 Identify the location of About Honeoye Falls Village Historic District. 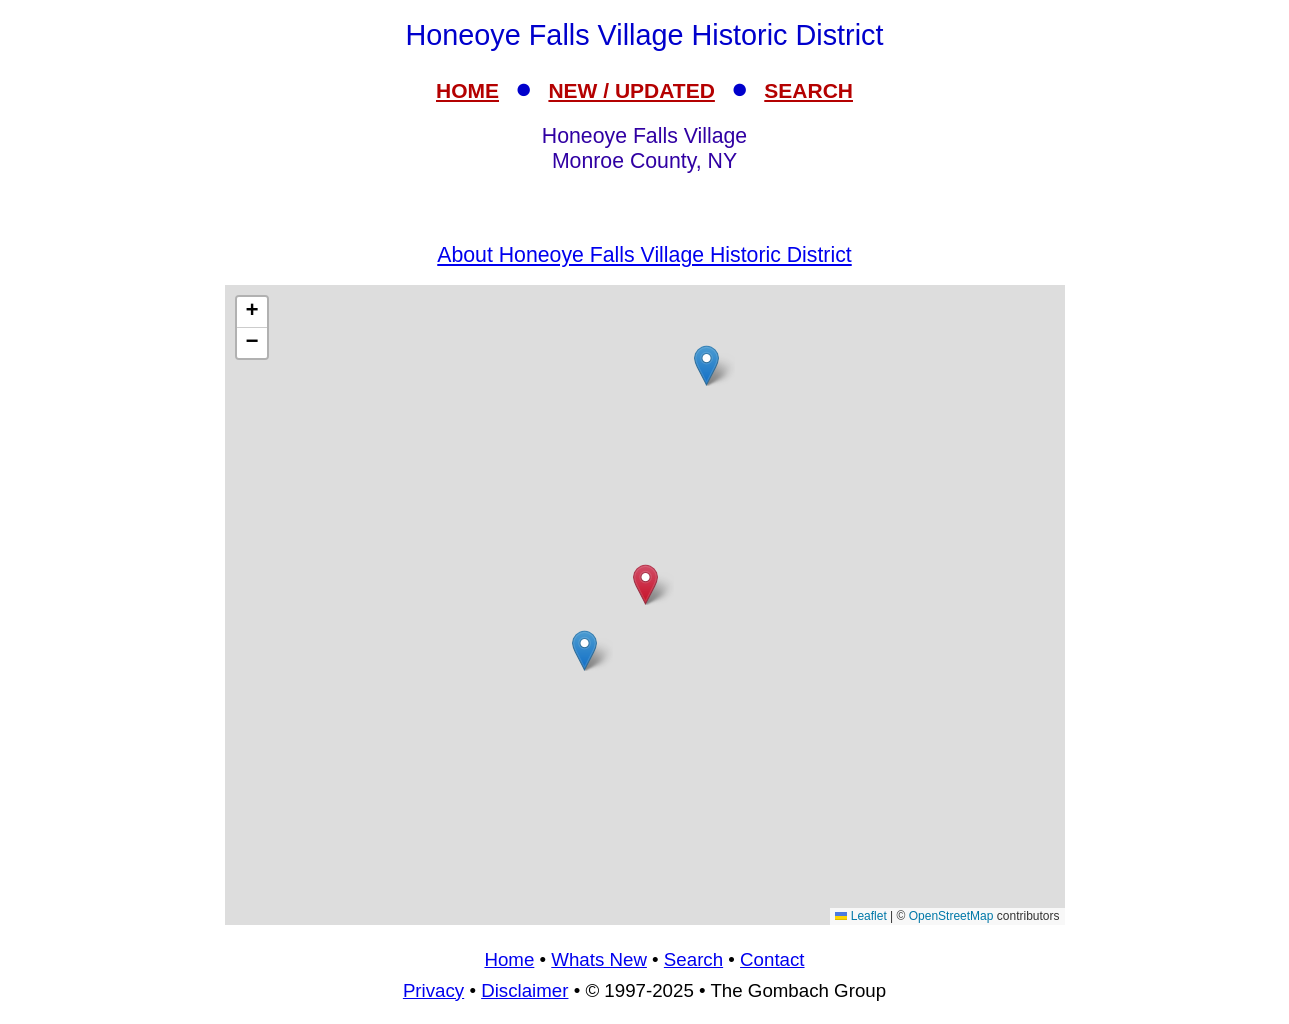
(644, 255).